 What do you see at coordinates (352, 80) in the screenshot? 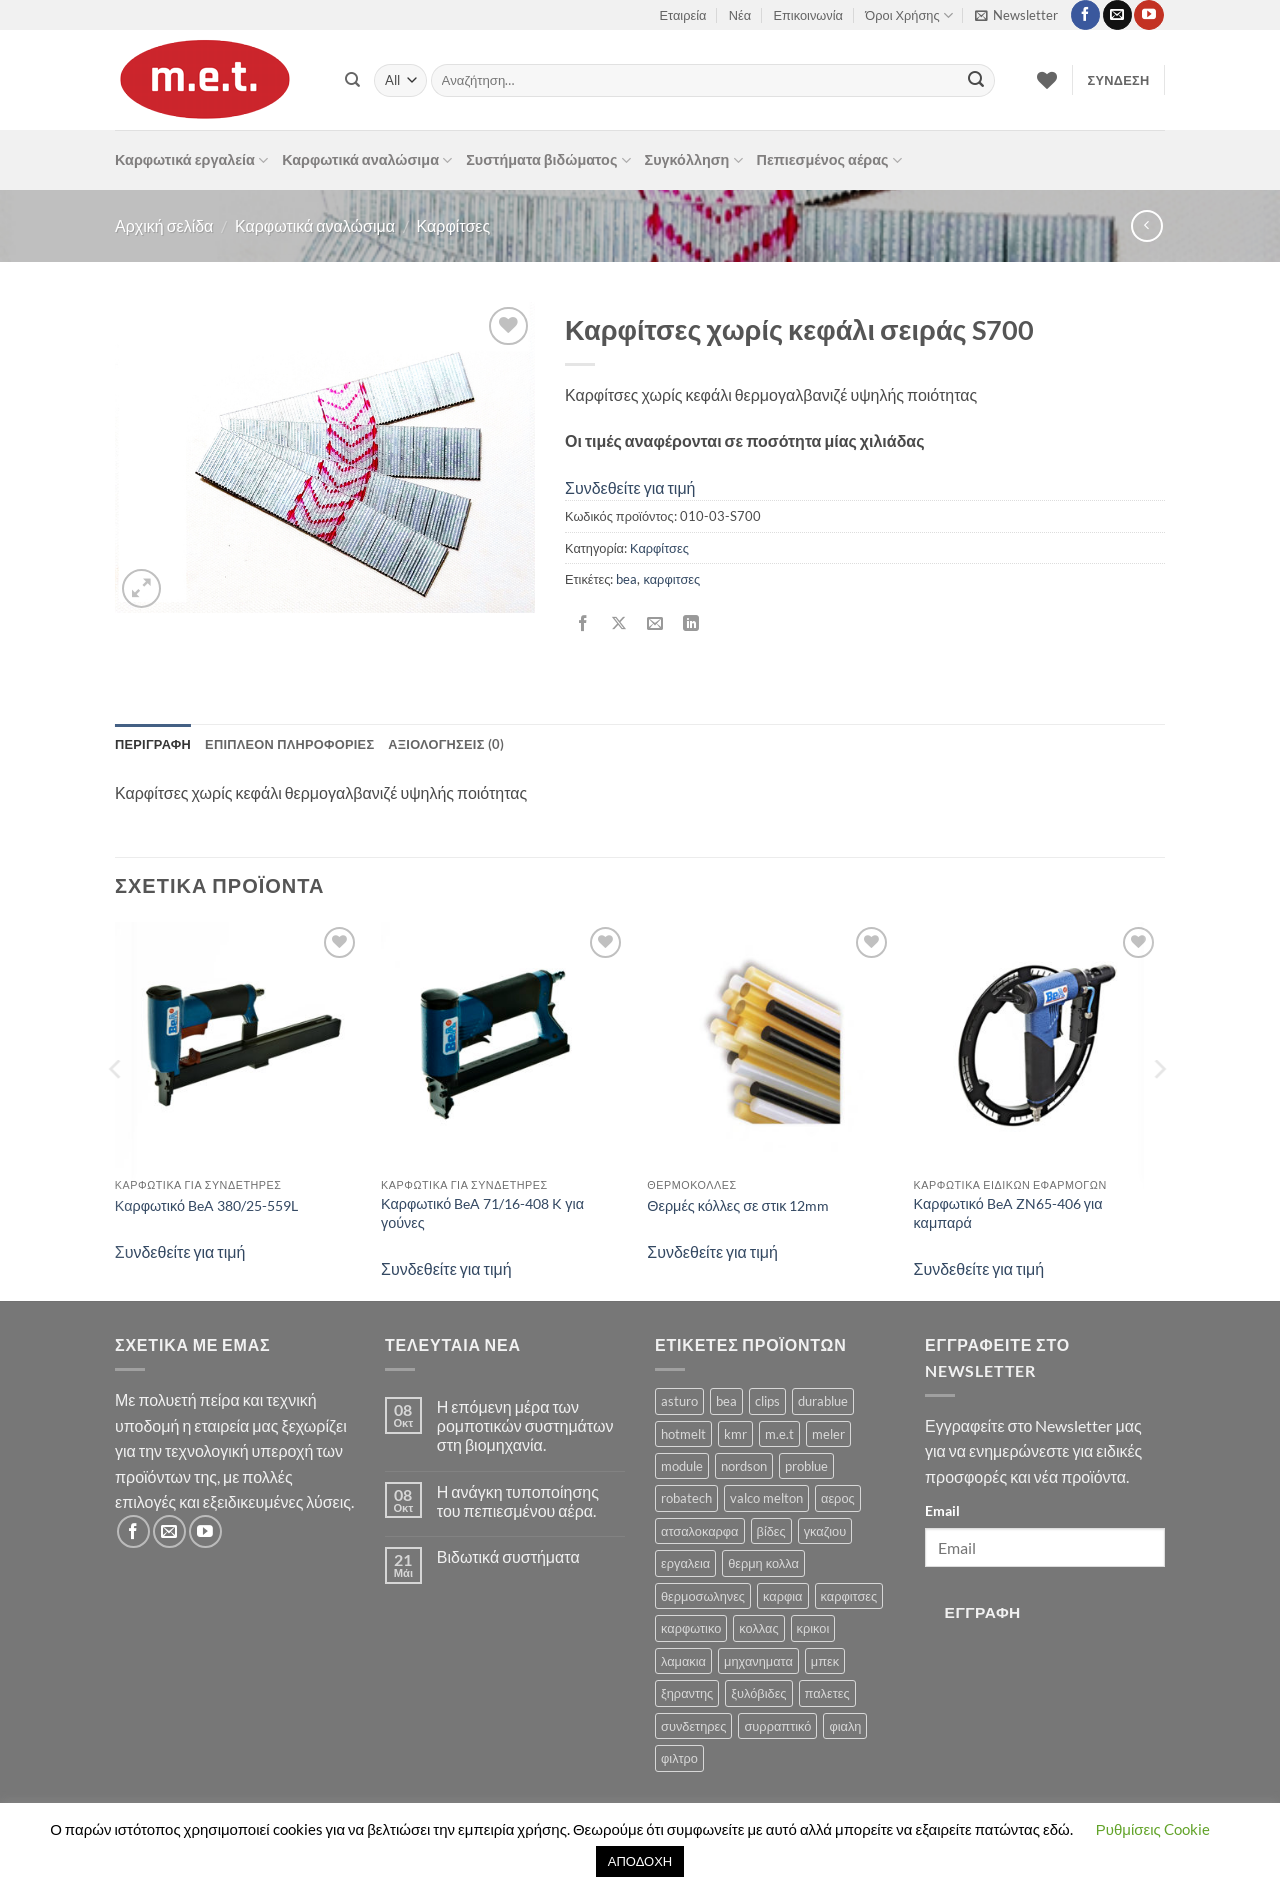
I see `[Αναζήτηση]` at bounding box center [352, 80].